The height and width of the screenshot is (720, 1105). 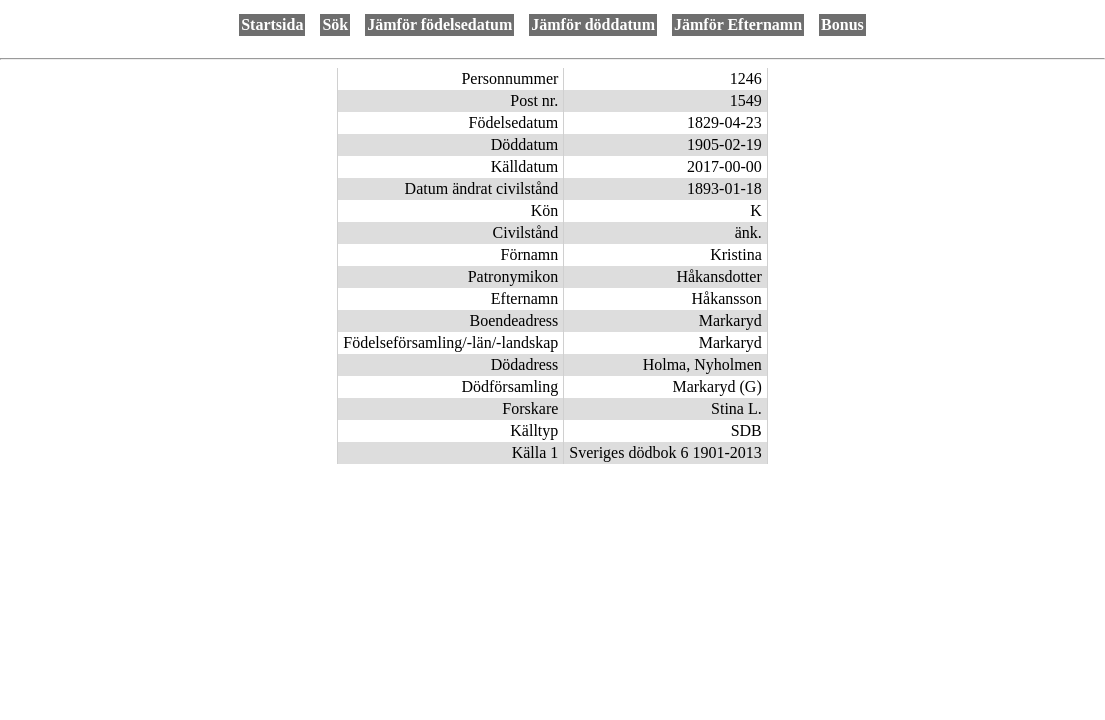 I want to click on Sök, so click(x=335, y=24).